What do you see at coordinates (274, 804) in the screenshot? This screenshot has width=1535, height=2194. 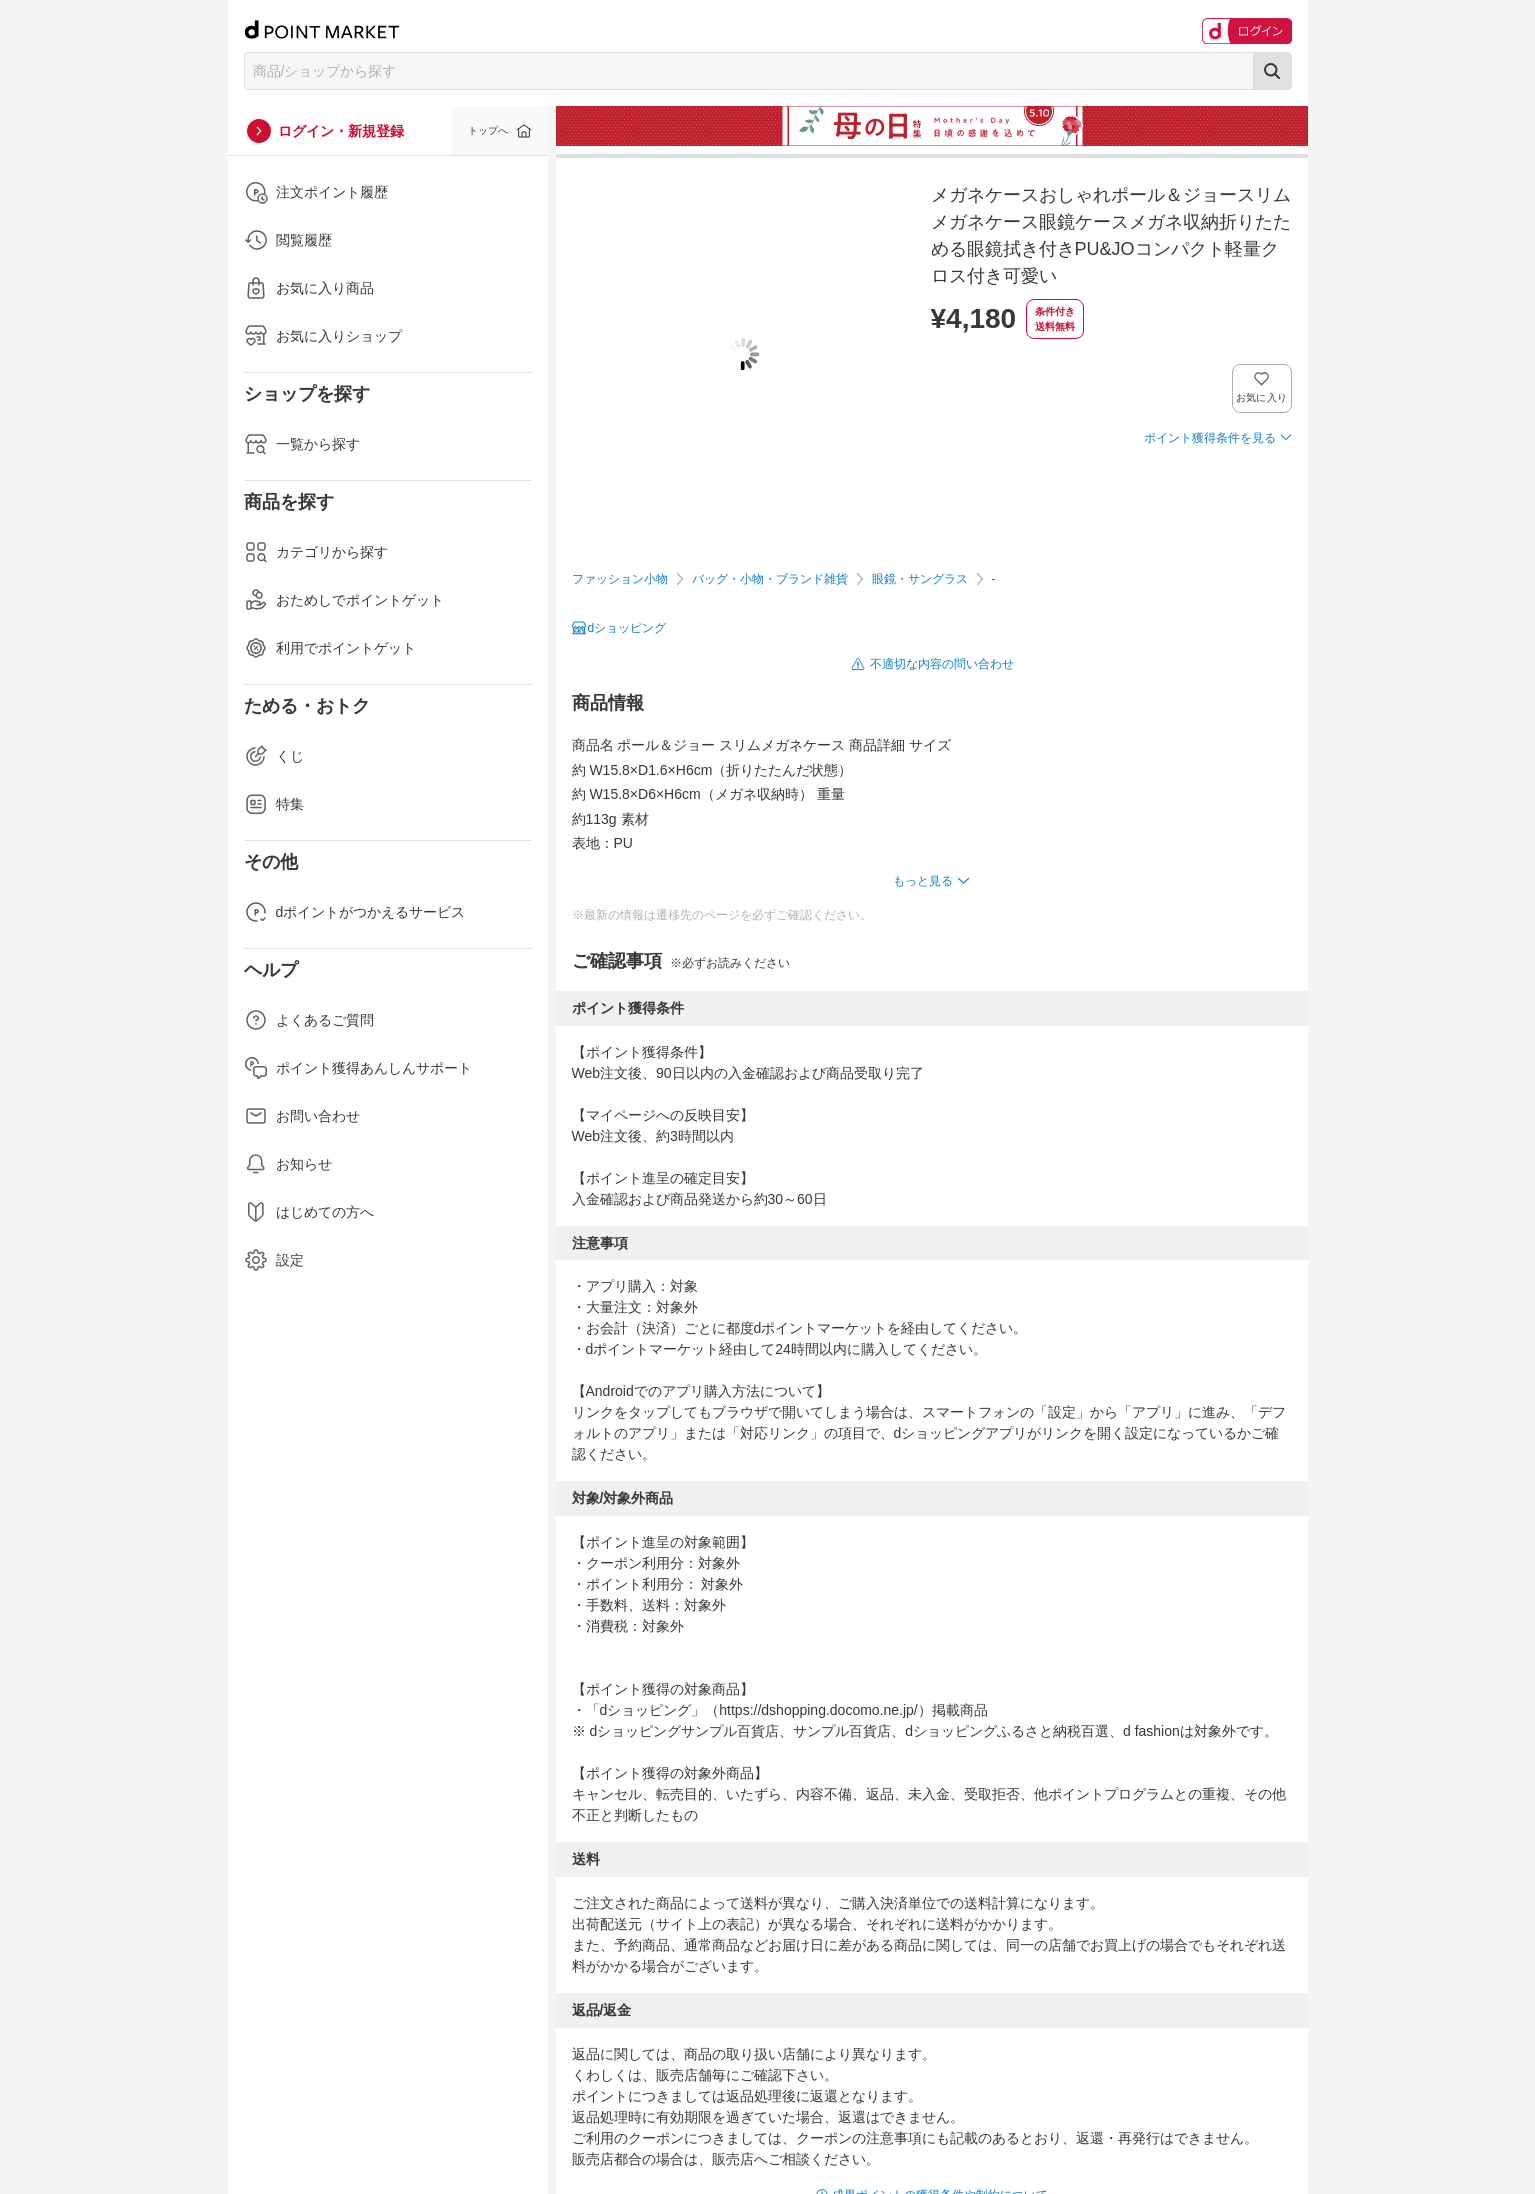 I see `特集` at bounding box center [274, 804].